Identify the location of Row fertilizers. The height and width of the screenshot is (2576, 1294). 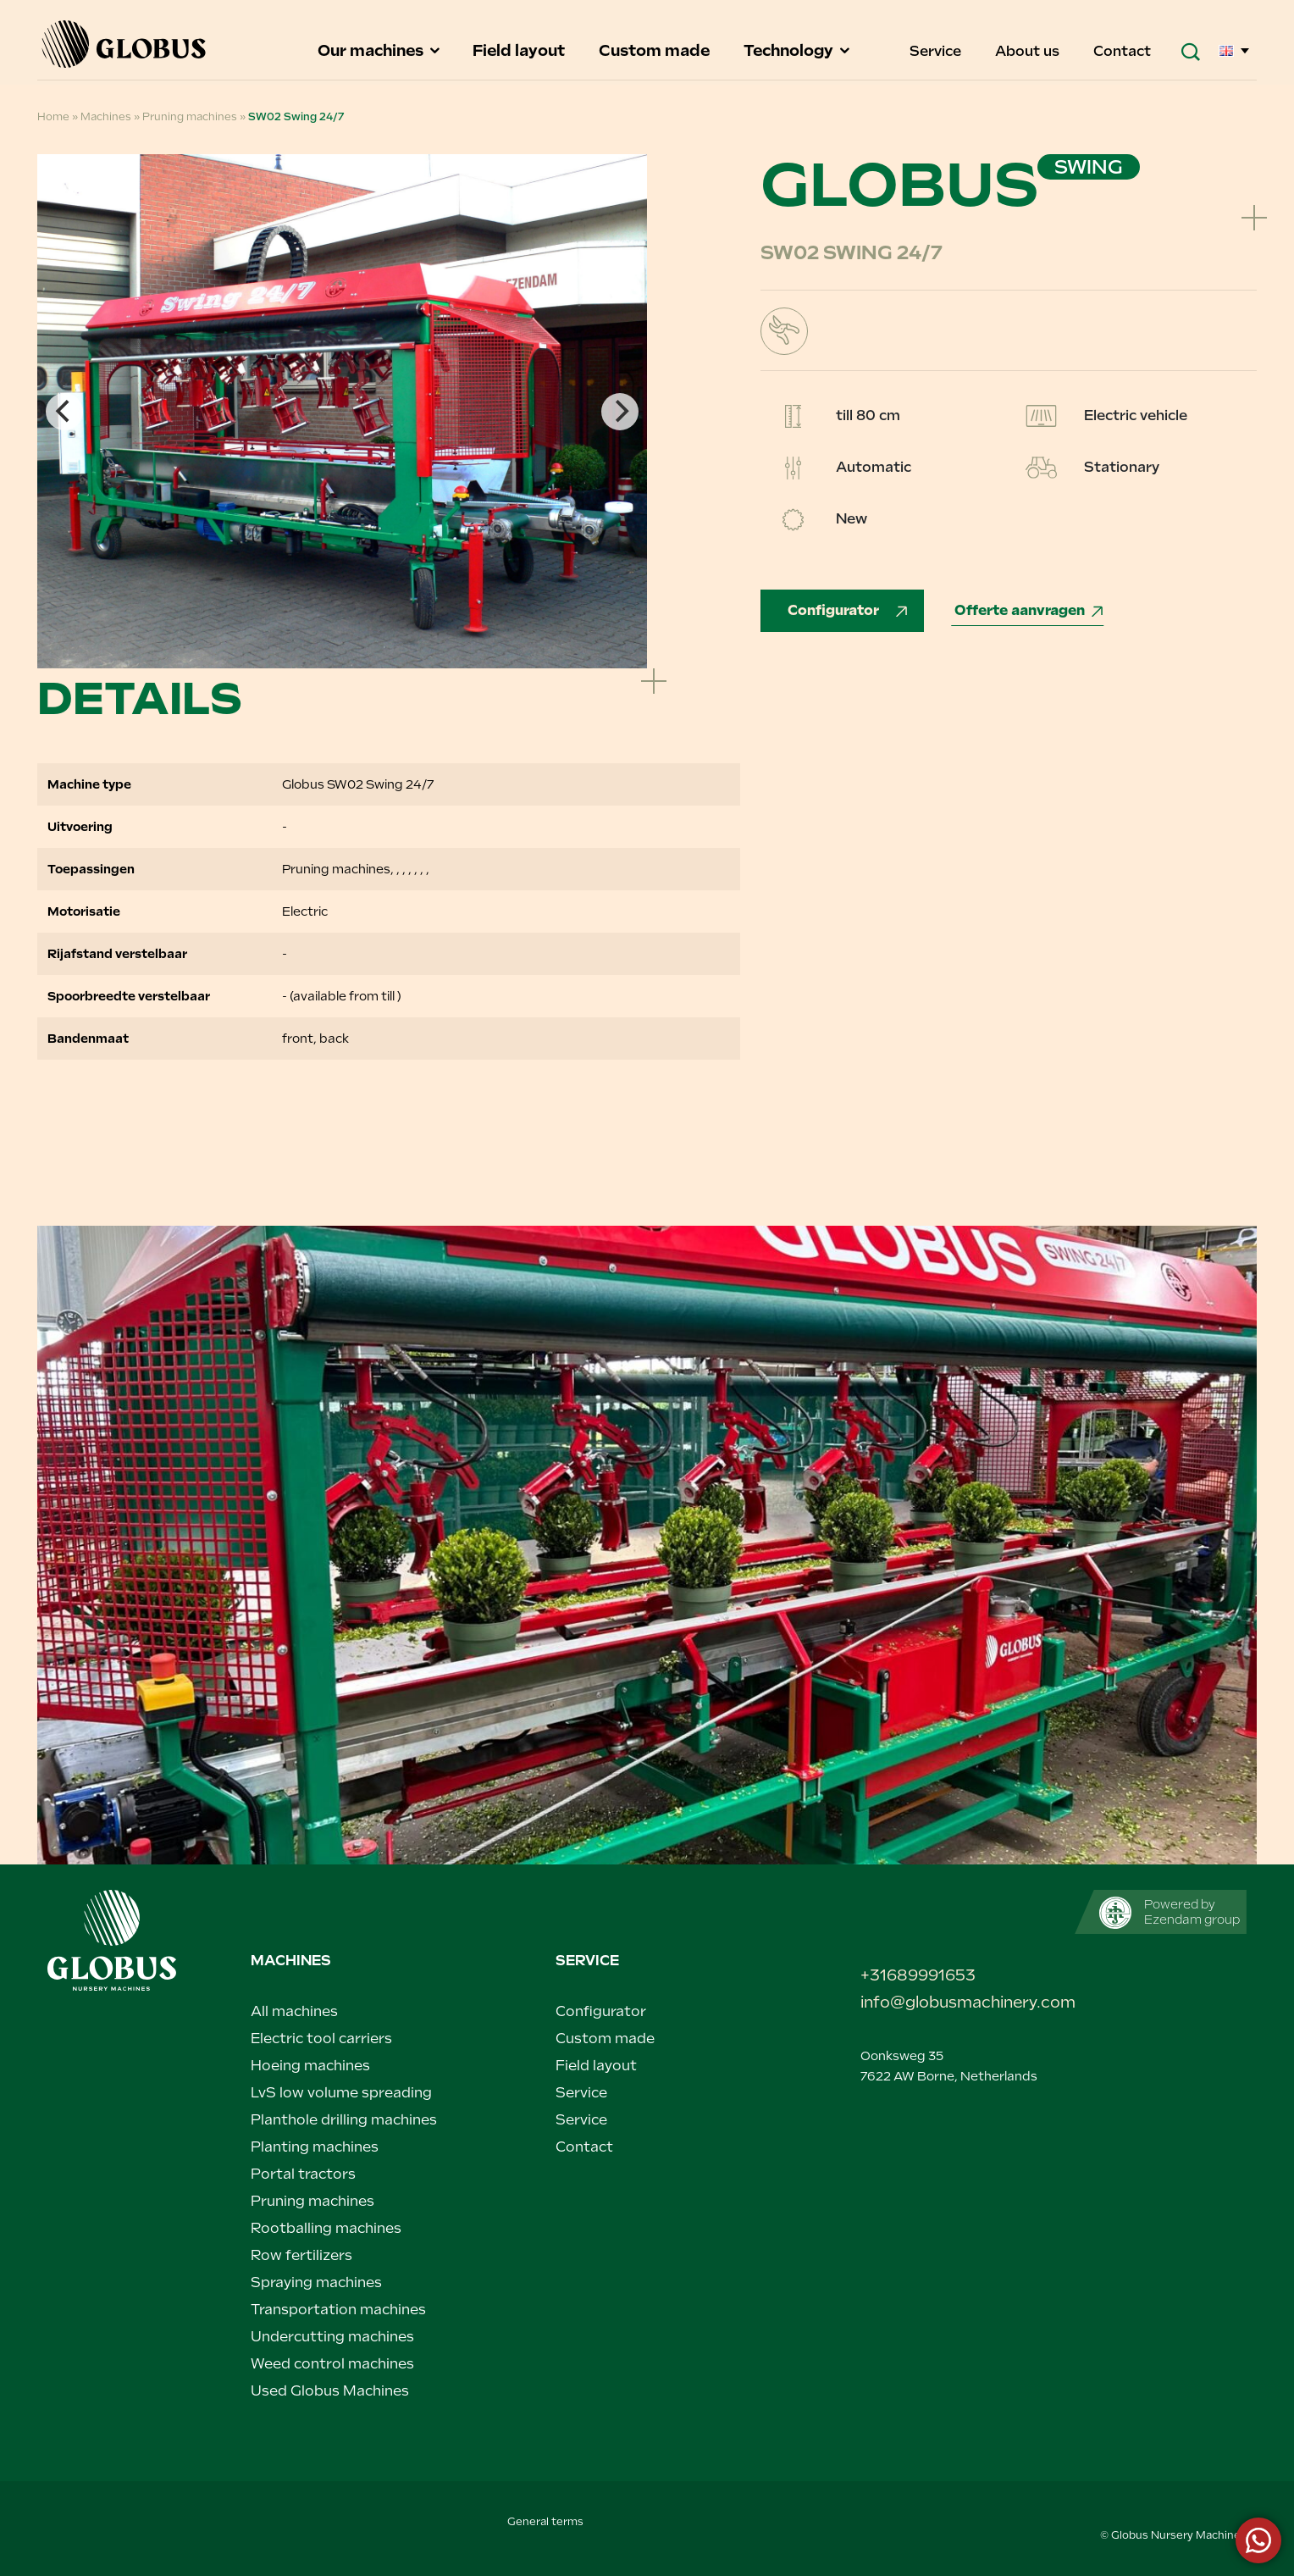
(301, 2255).